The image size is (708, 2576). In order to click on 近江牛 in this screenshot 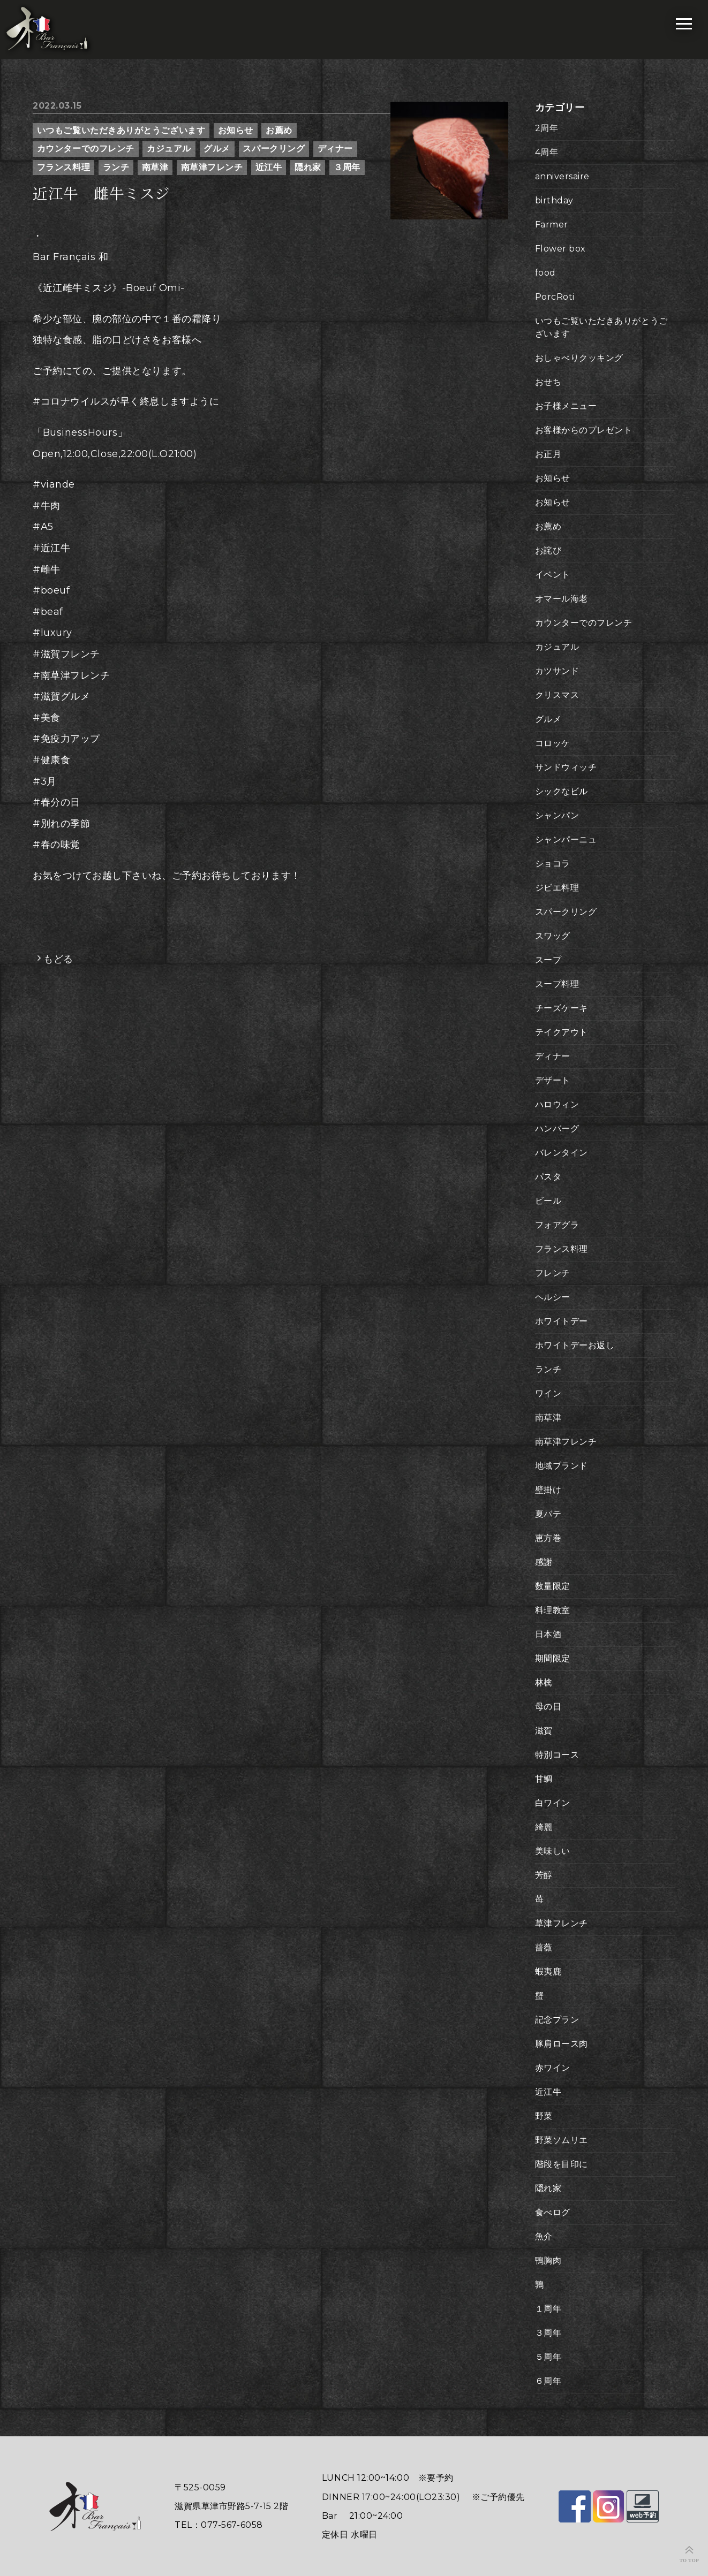, I will do `click(268, 167)`.